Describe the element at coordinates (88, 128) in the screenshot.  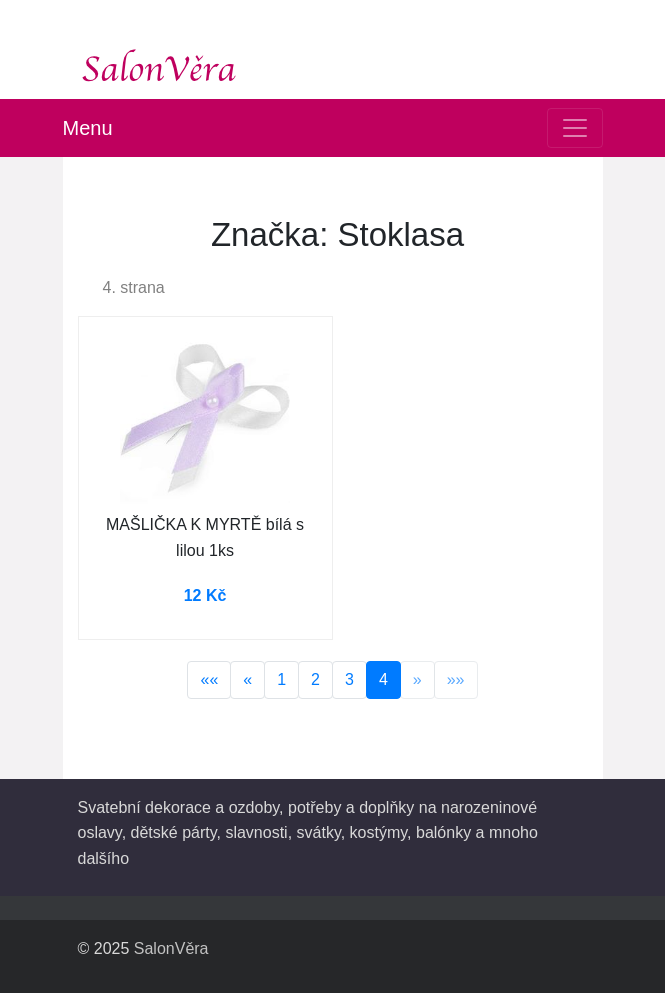
I see `Menu` at that location.